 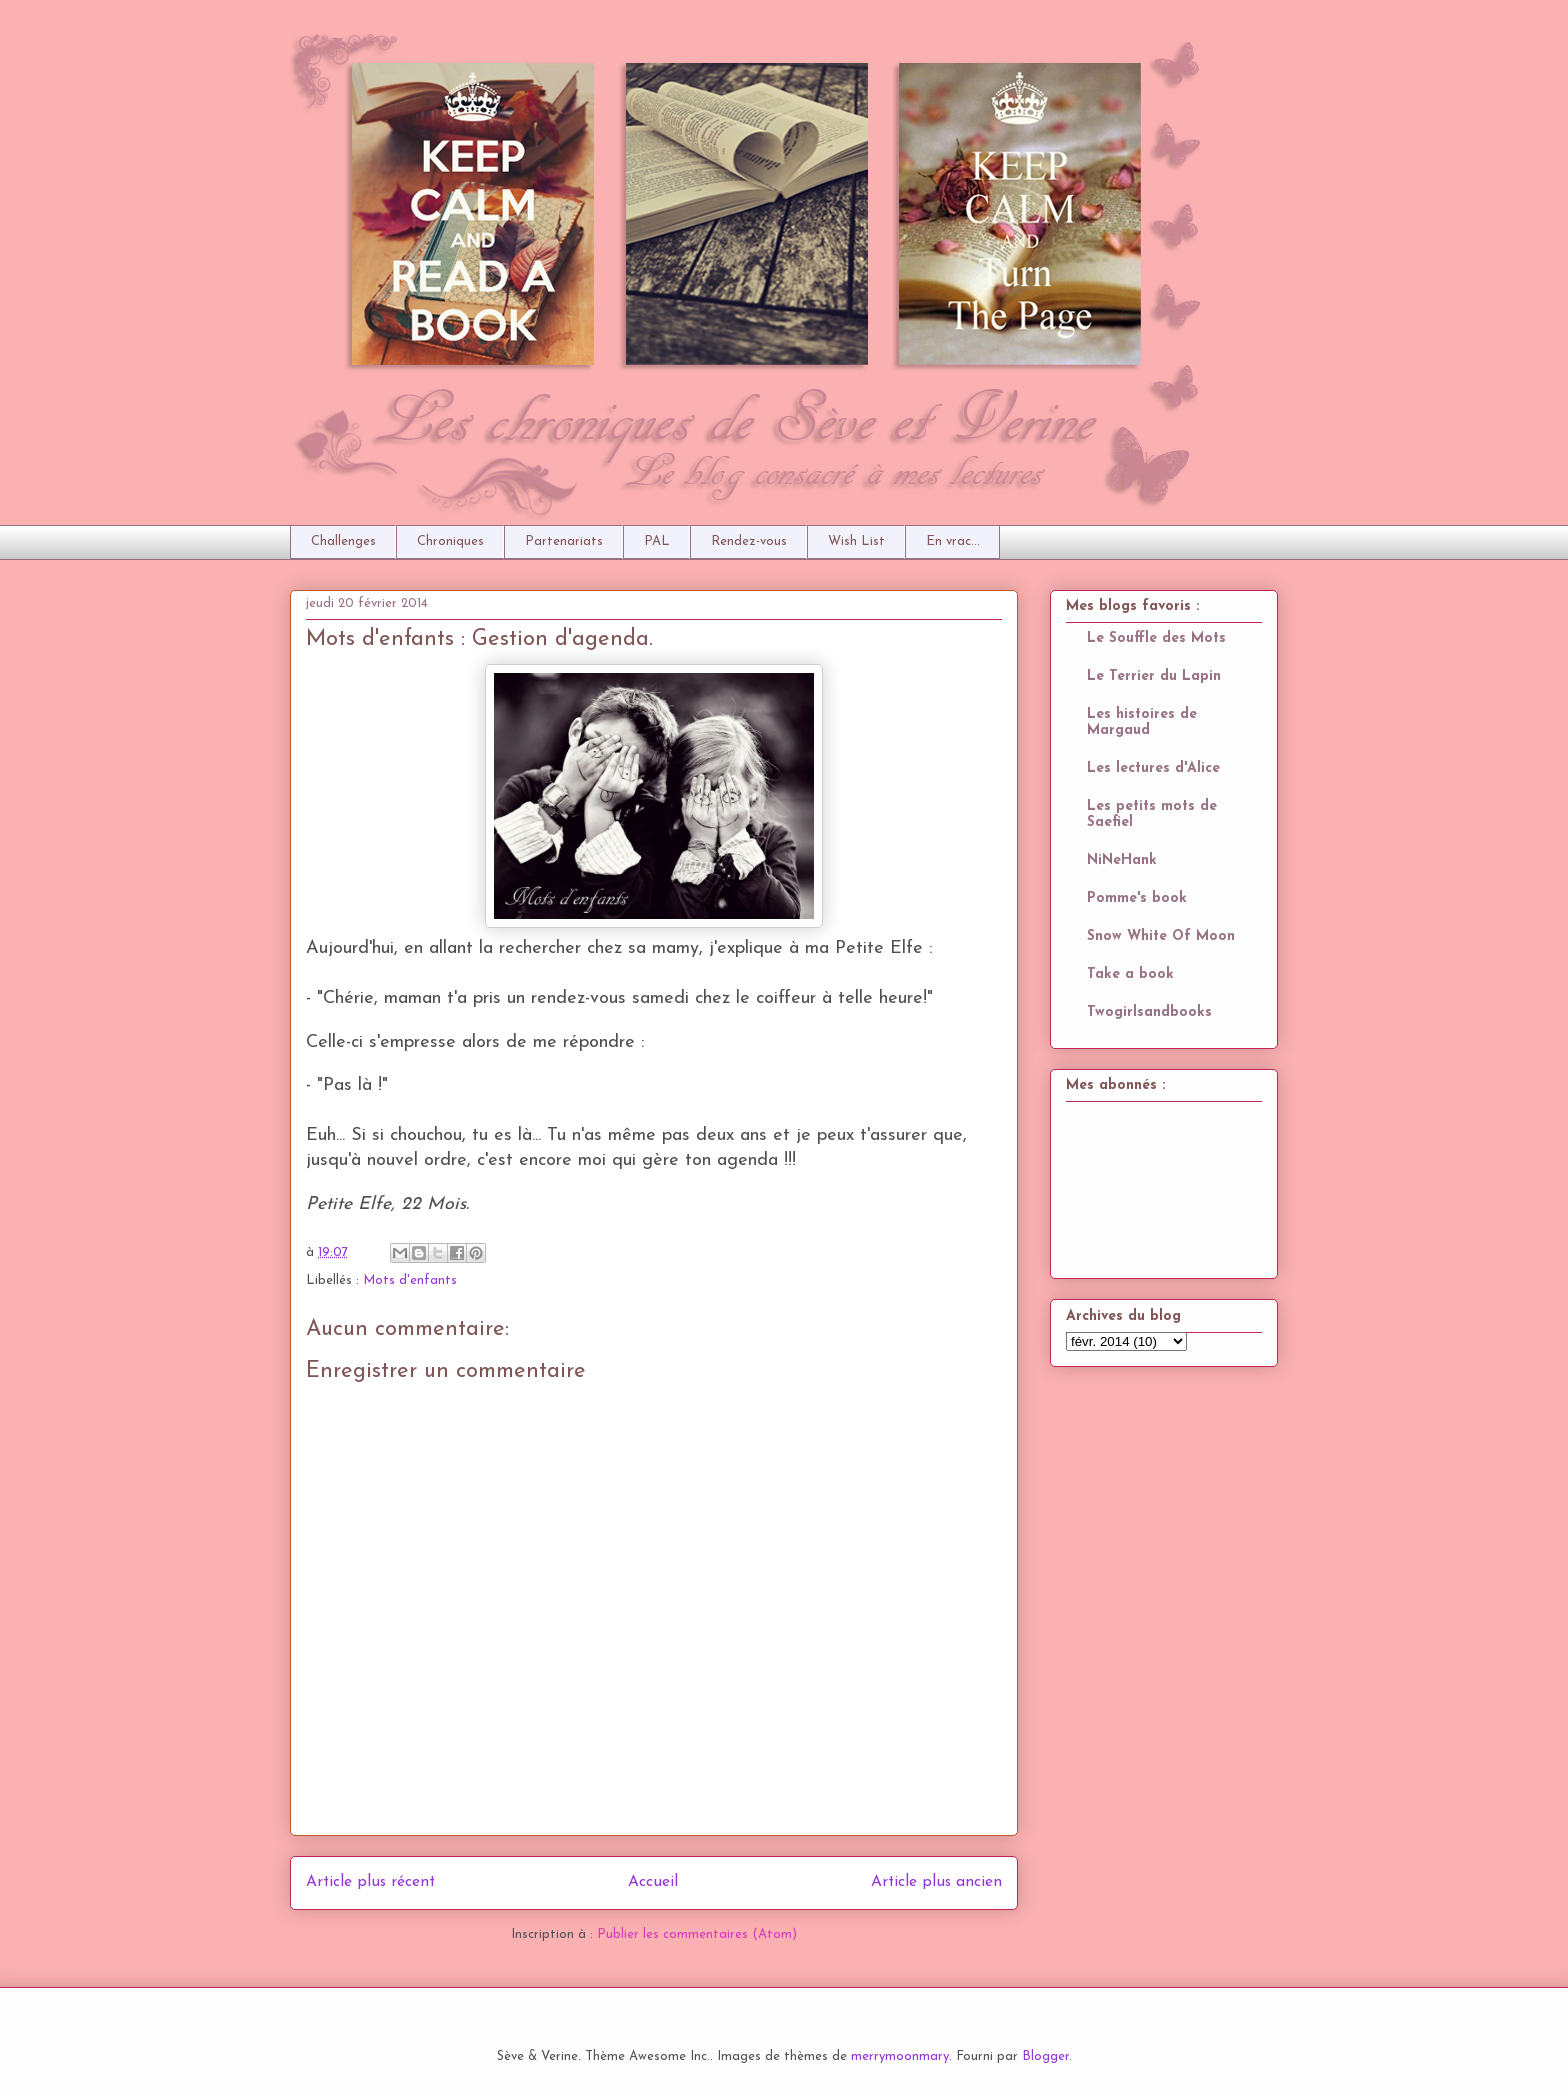 I want to click on Les histoires de Margaud, so click(x=1142, y=722).